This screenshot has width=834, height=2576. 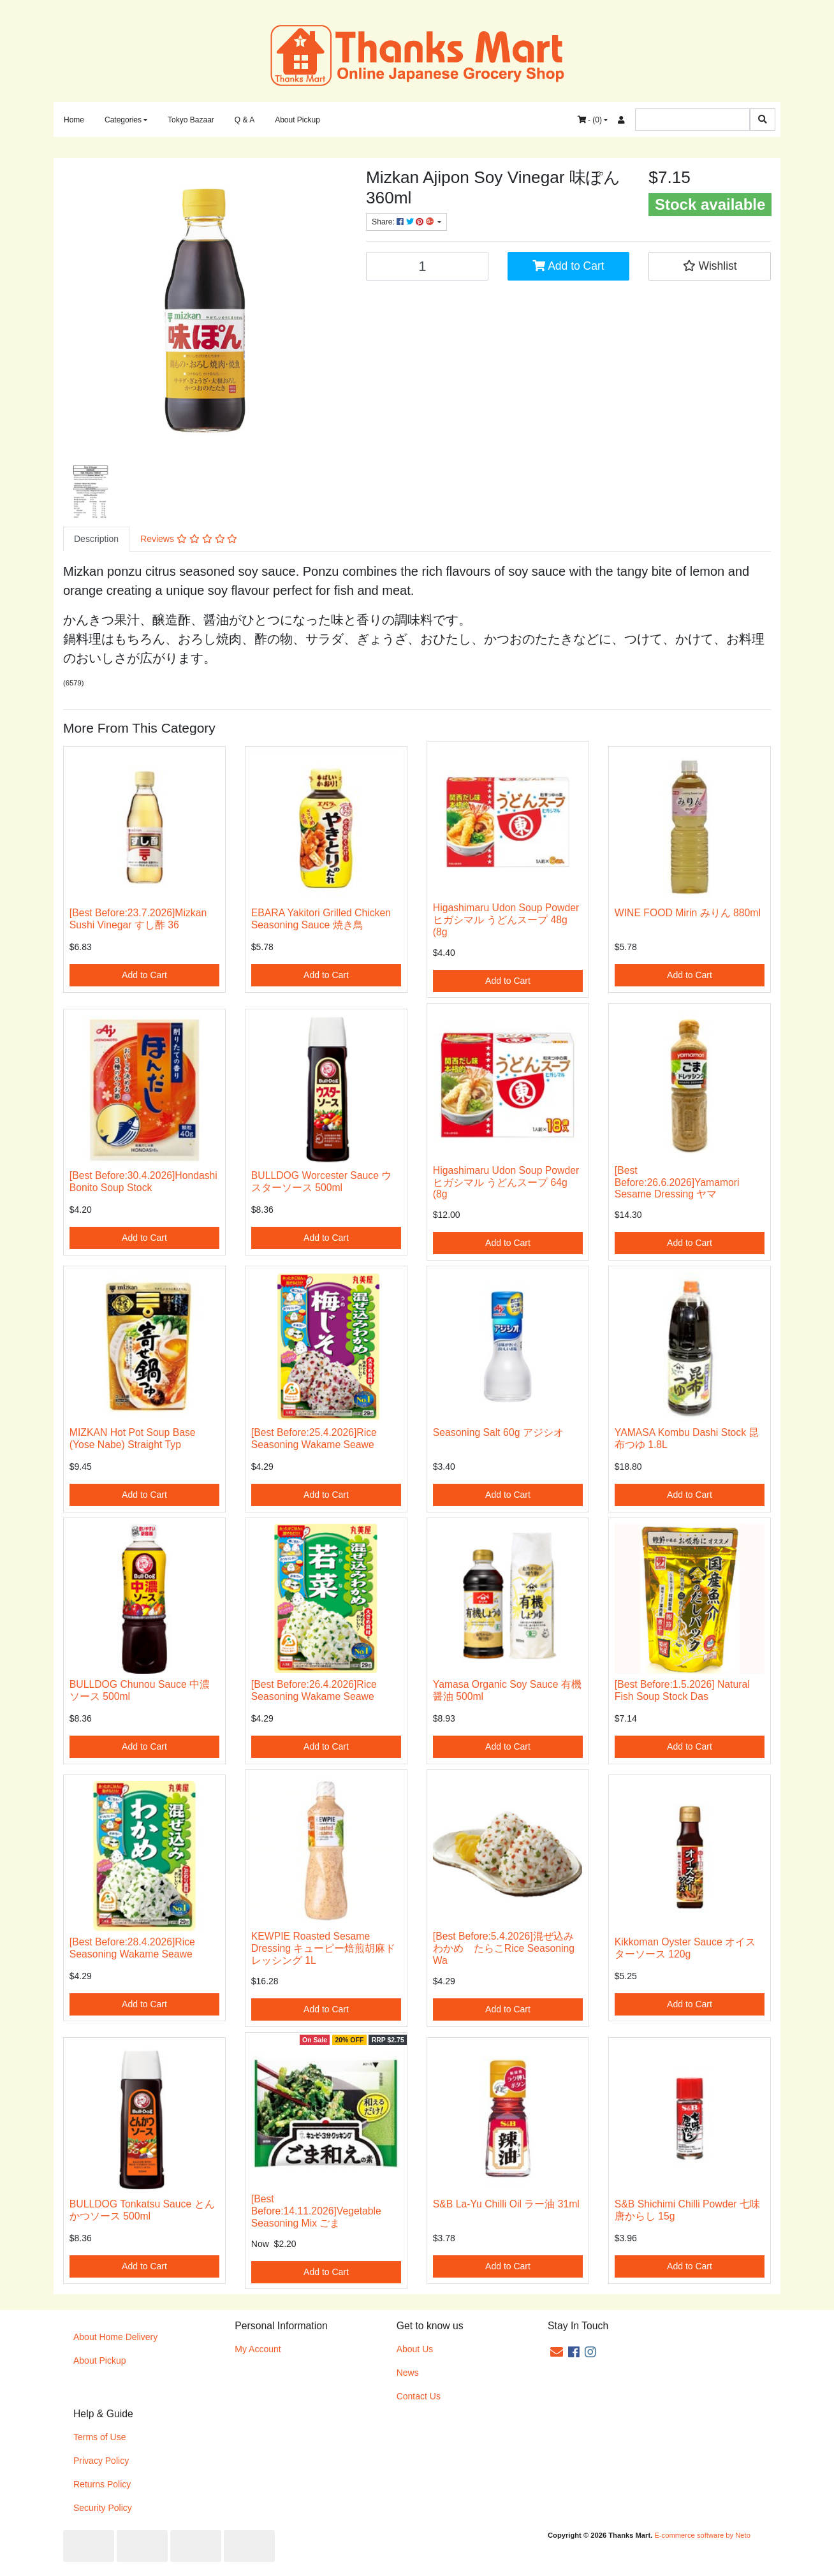 What do you see at coordinates (96, 539) in the screenshot?
I see `[tab]` at bounding box center [96, 539].